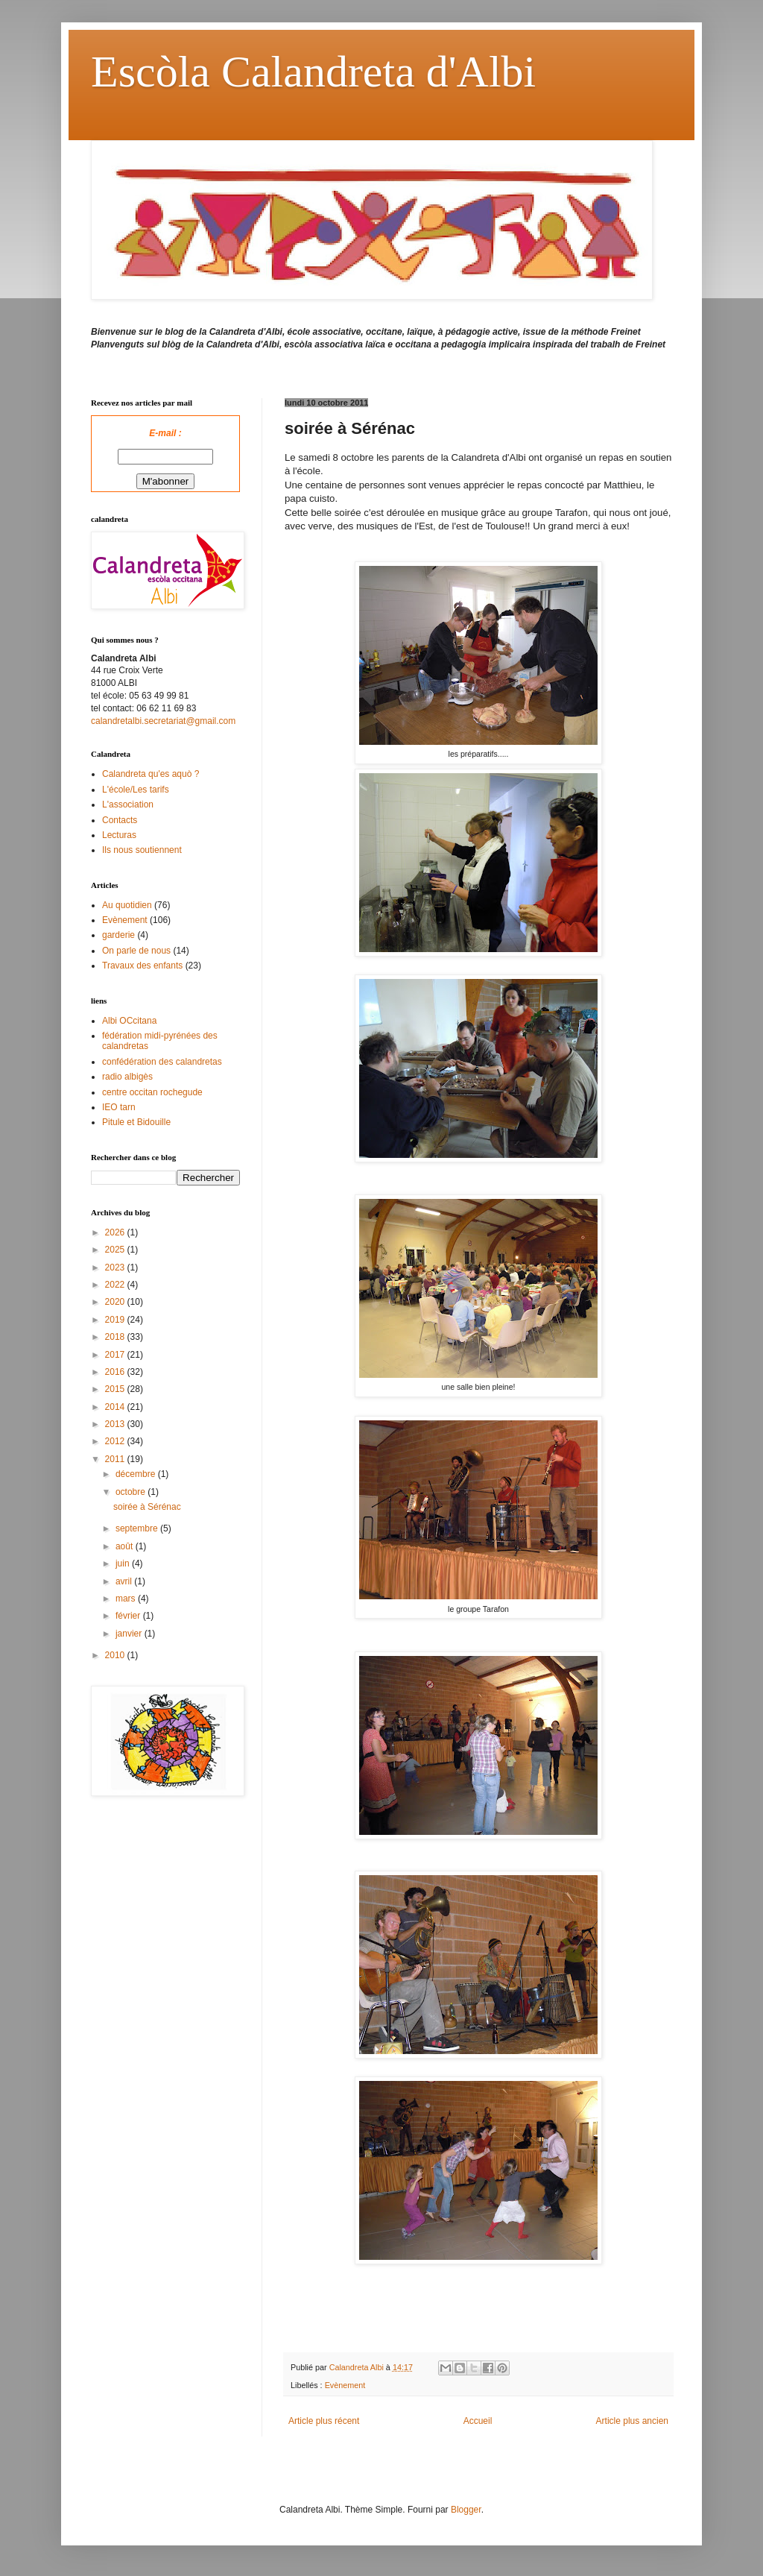 The image size is (763, 2576). I want to click on 2018, so click(116, 1337).